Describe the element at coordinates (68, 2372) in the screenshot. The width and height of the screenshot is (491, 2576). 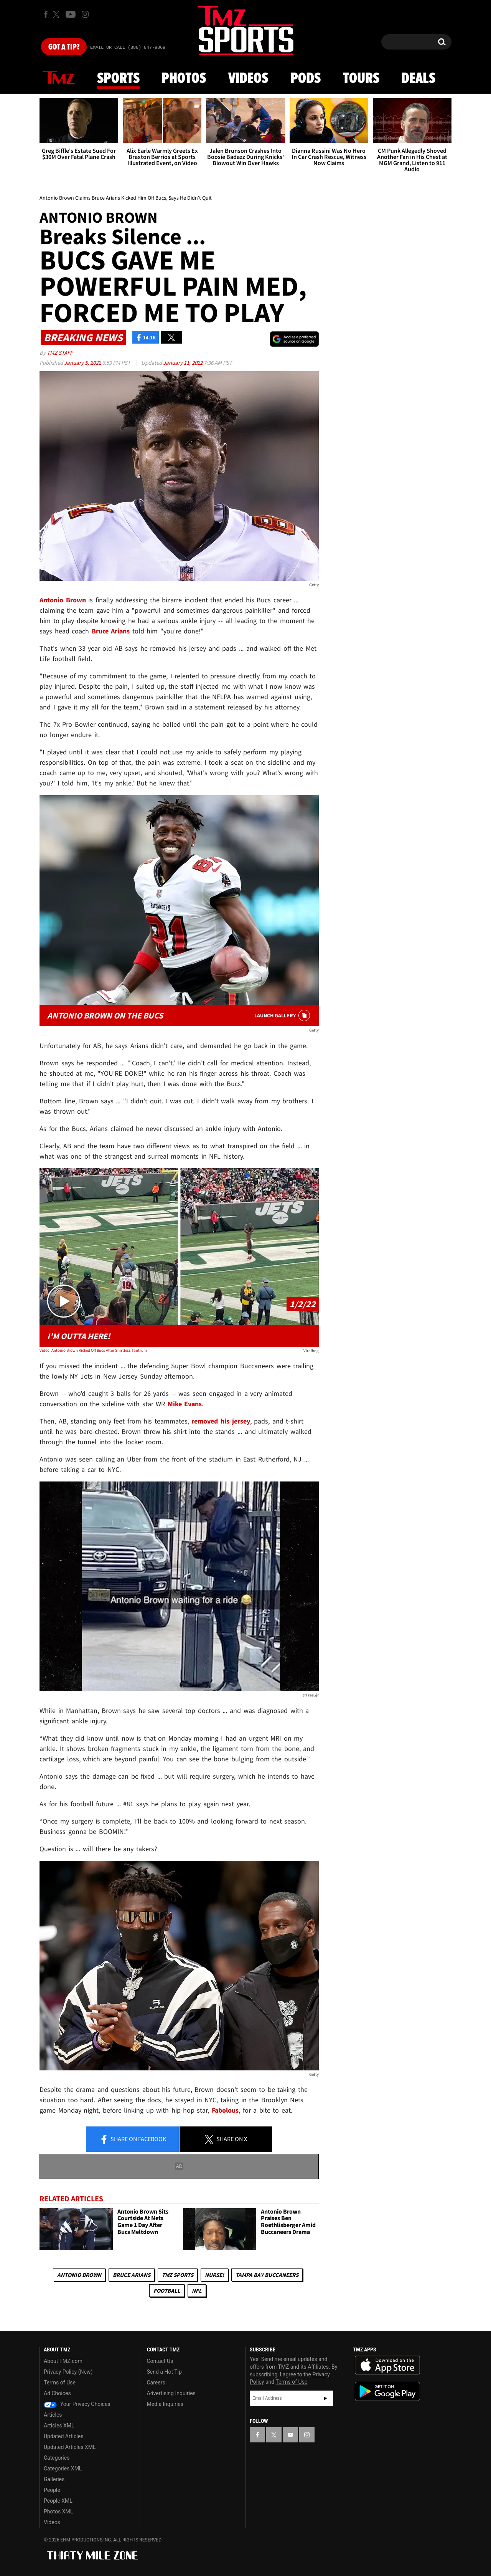
I see `Privacy Policy (New)` at that location.